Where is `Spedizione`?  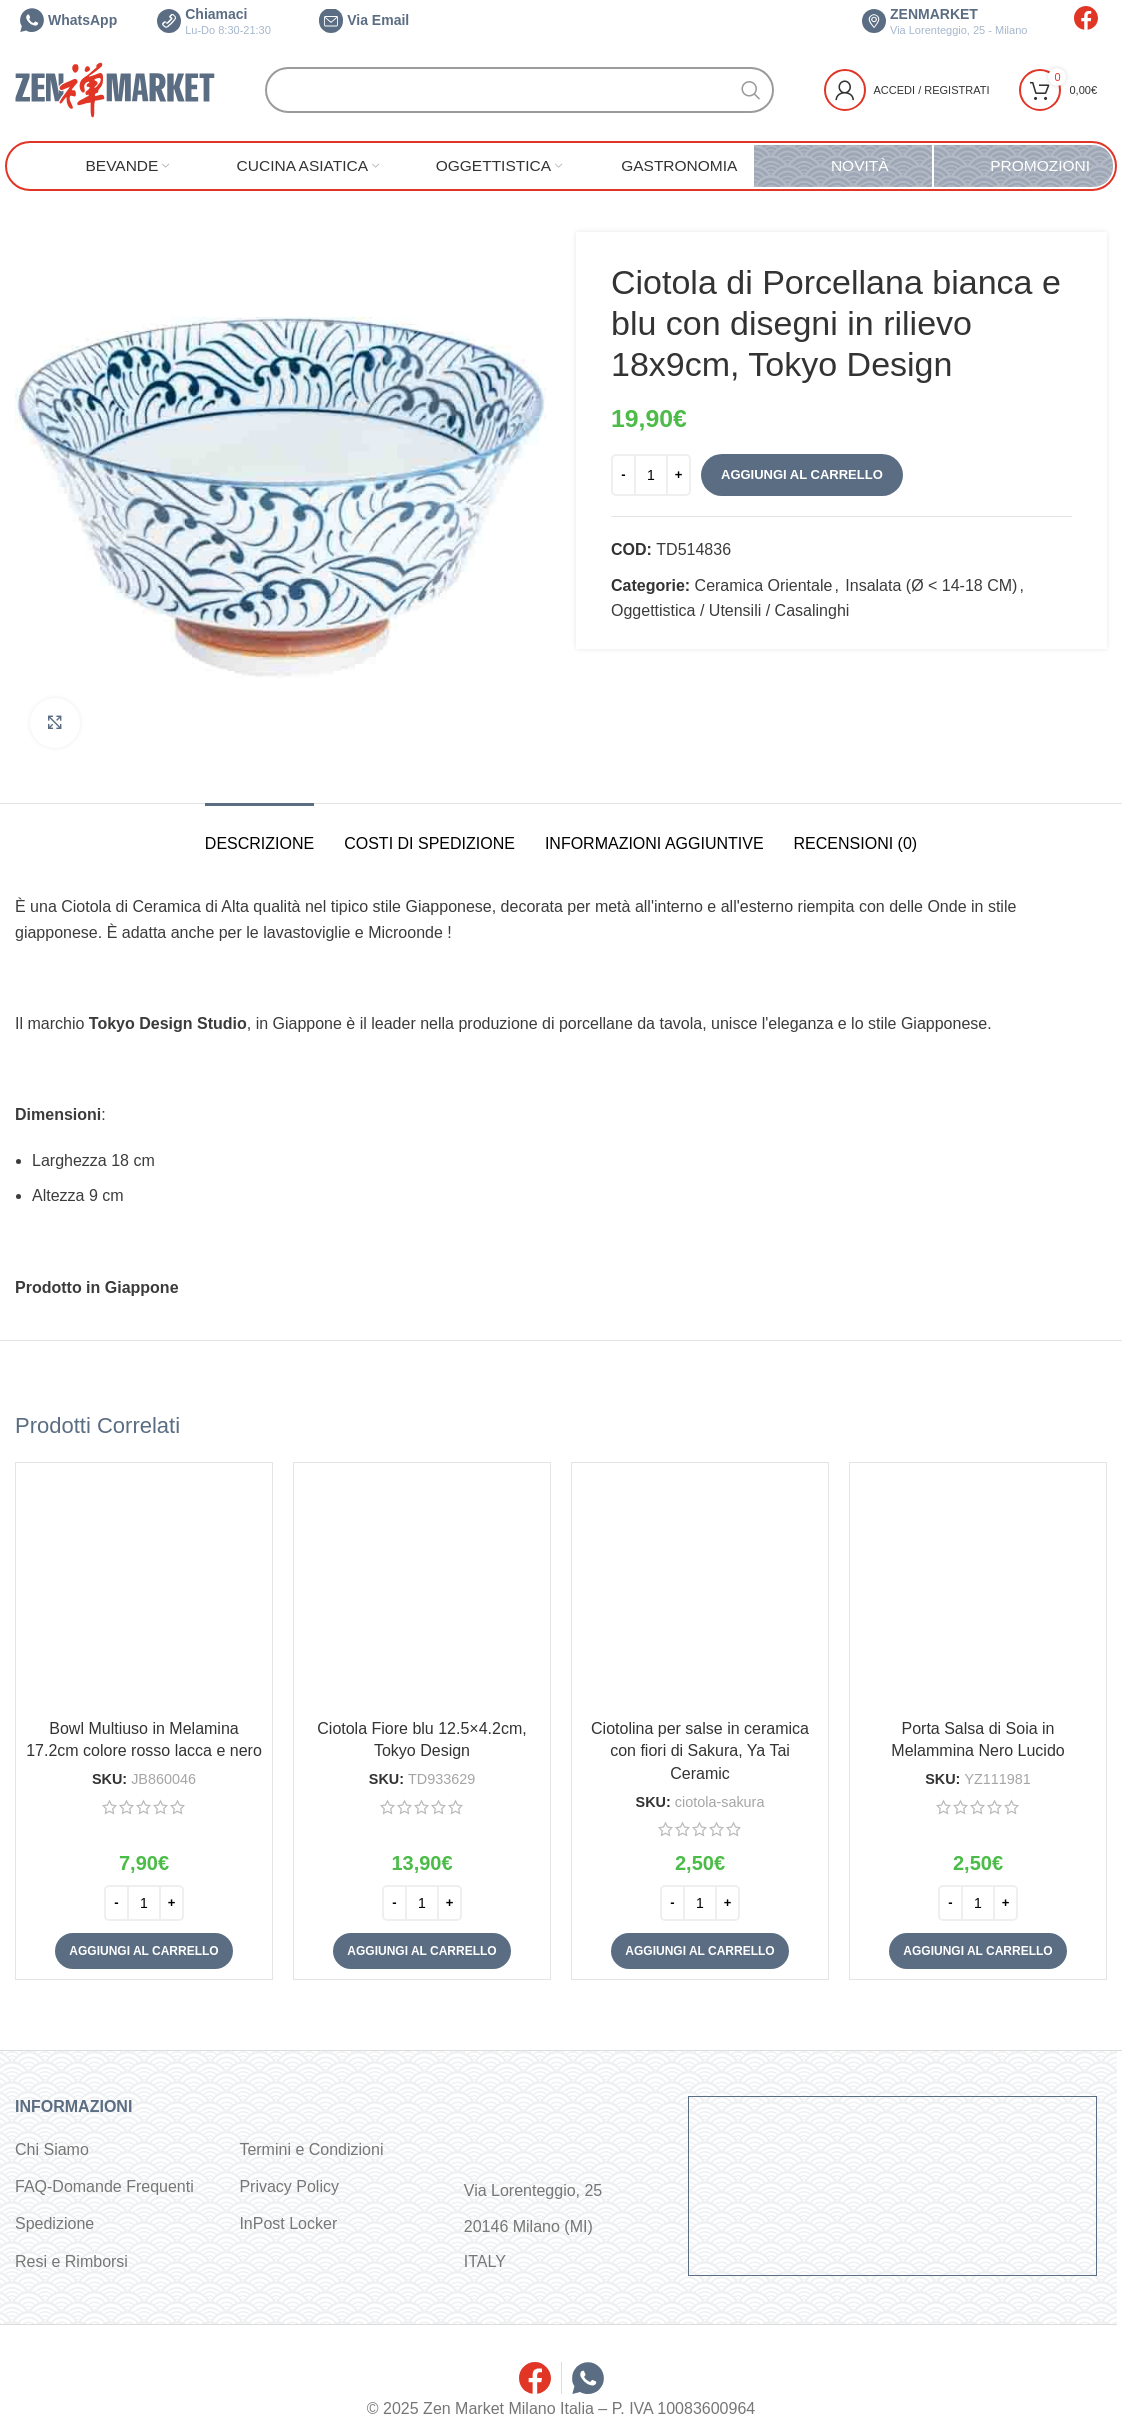
Spedizione is located at coordinates (54, 2223).